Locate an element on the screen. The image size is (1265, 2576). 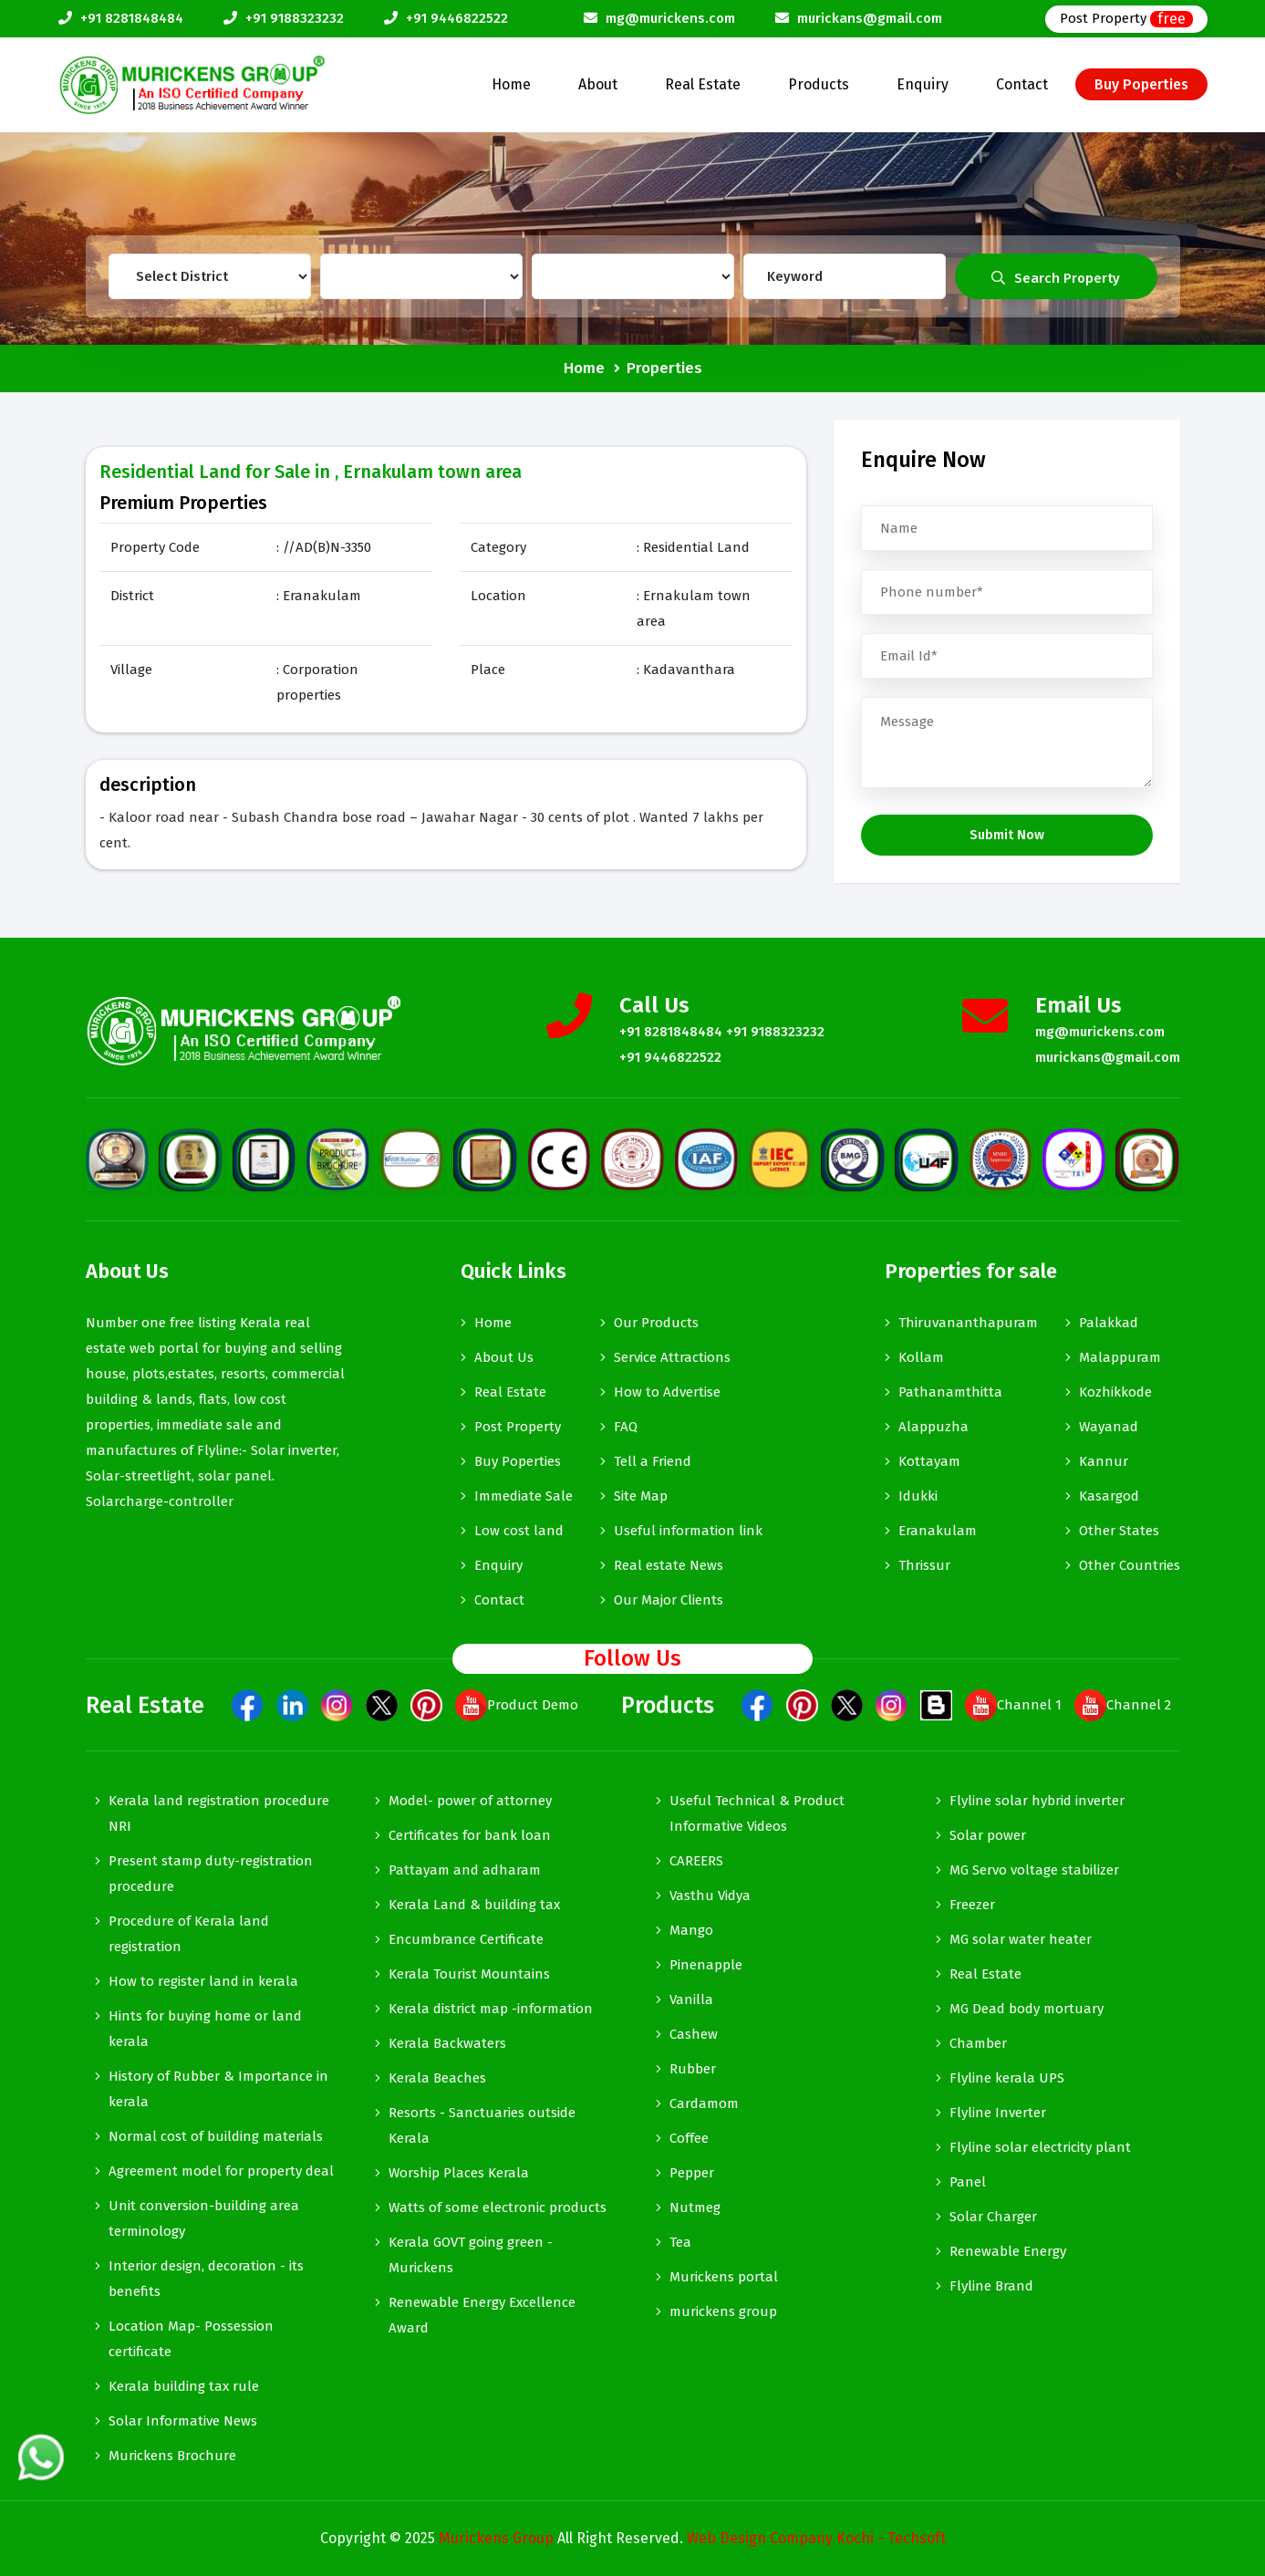
Encumbrance Certificate is located at coordinates (466, 1939).